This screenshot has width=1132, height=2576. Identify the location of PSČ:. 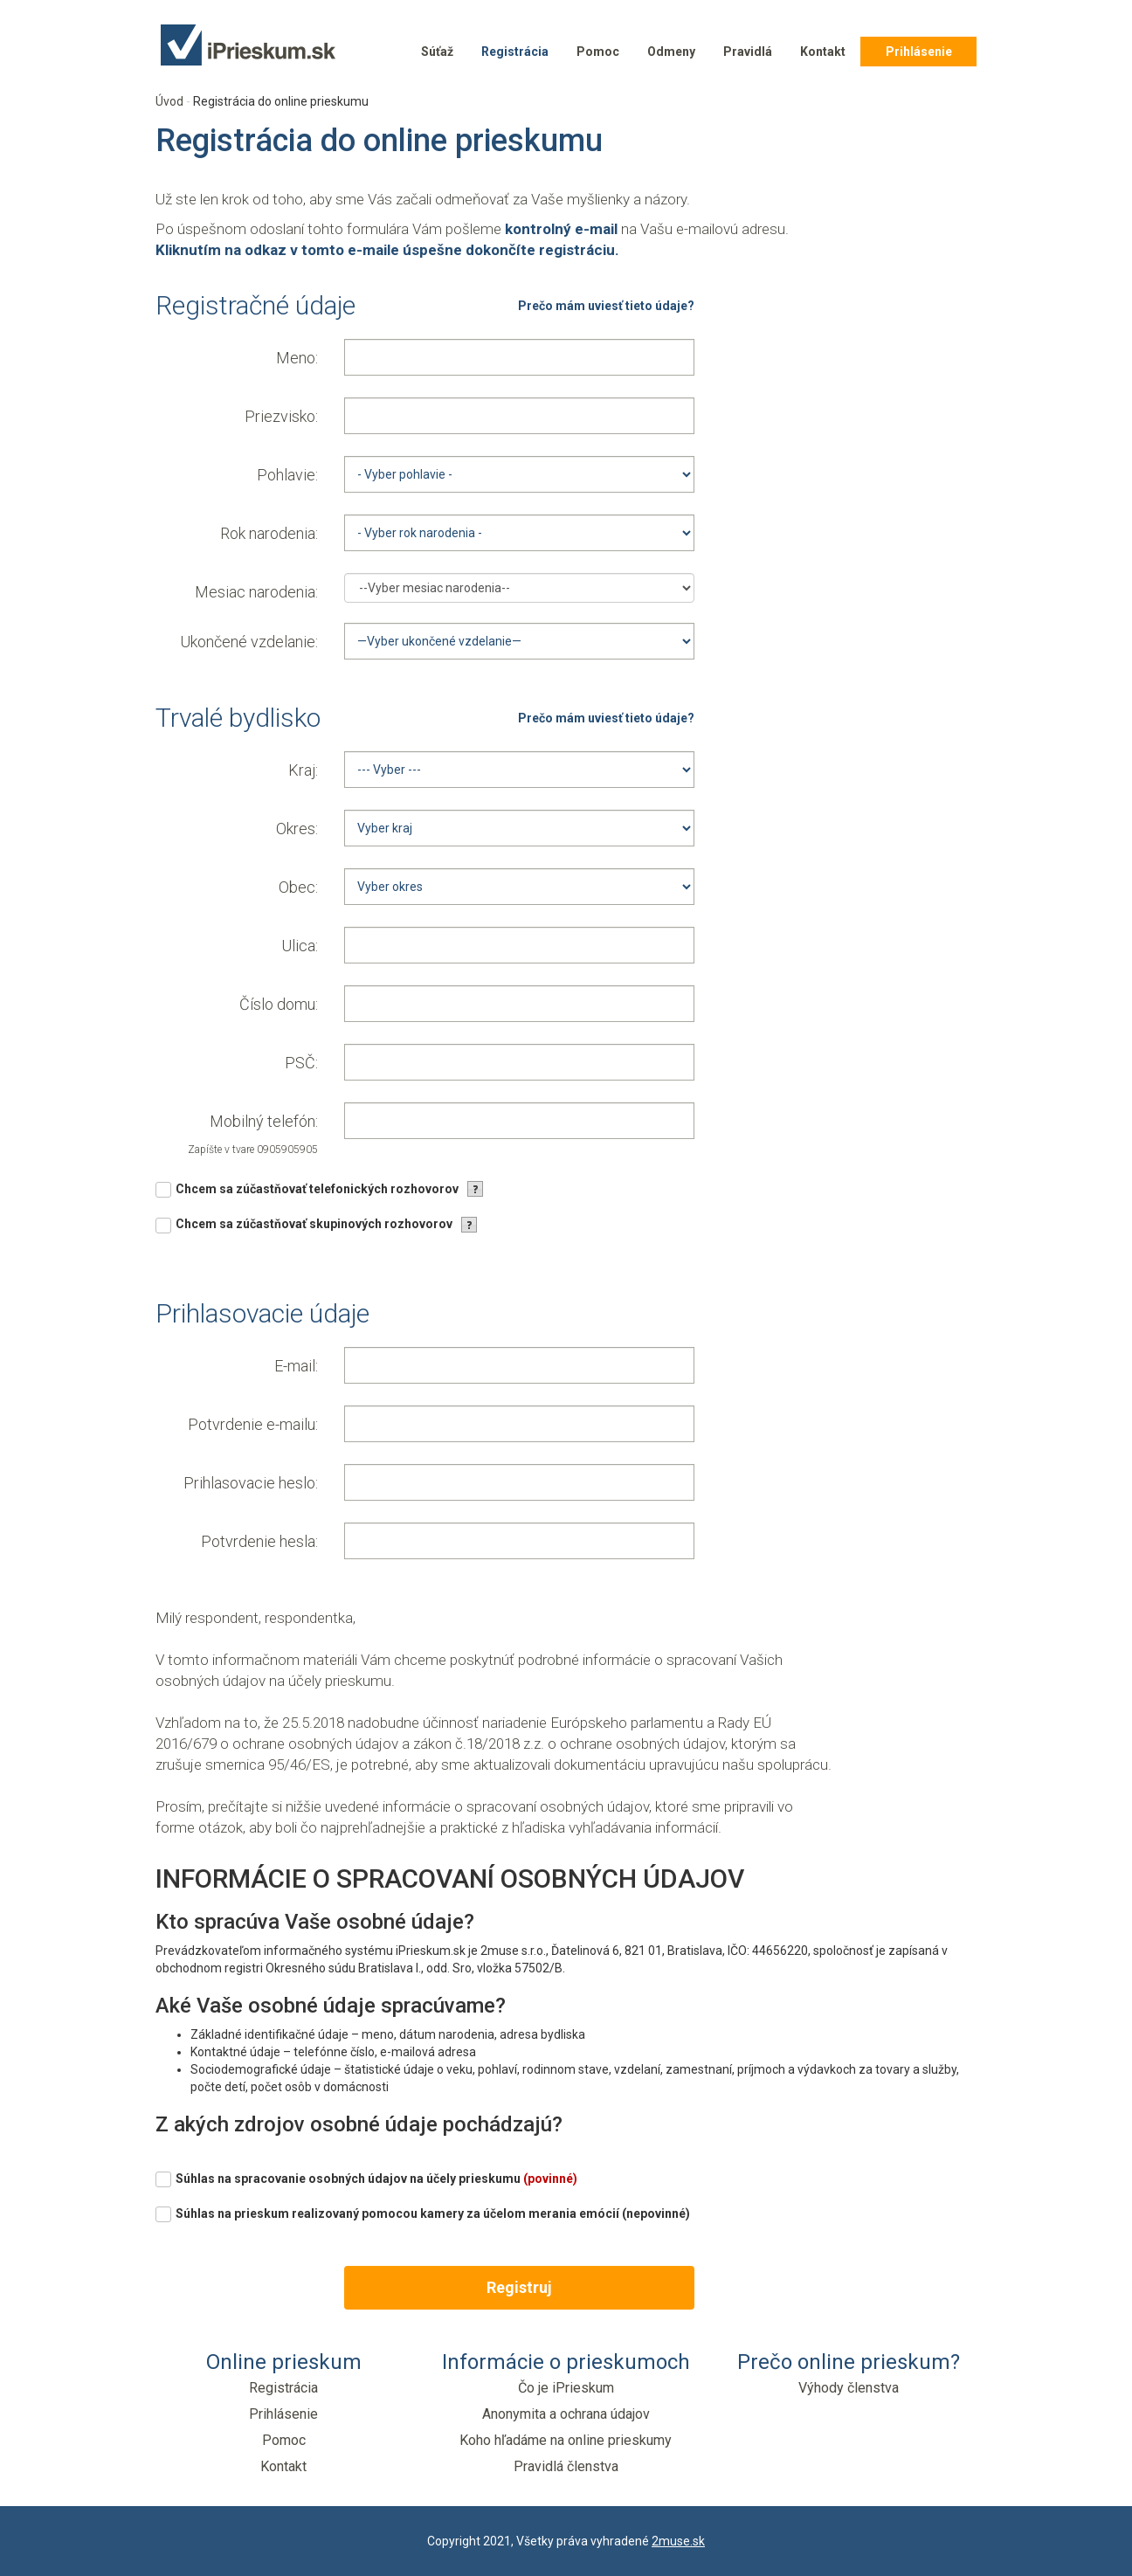
(301, 1062).